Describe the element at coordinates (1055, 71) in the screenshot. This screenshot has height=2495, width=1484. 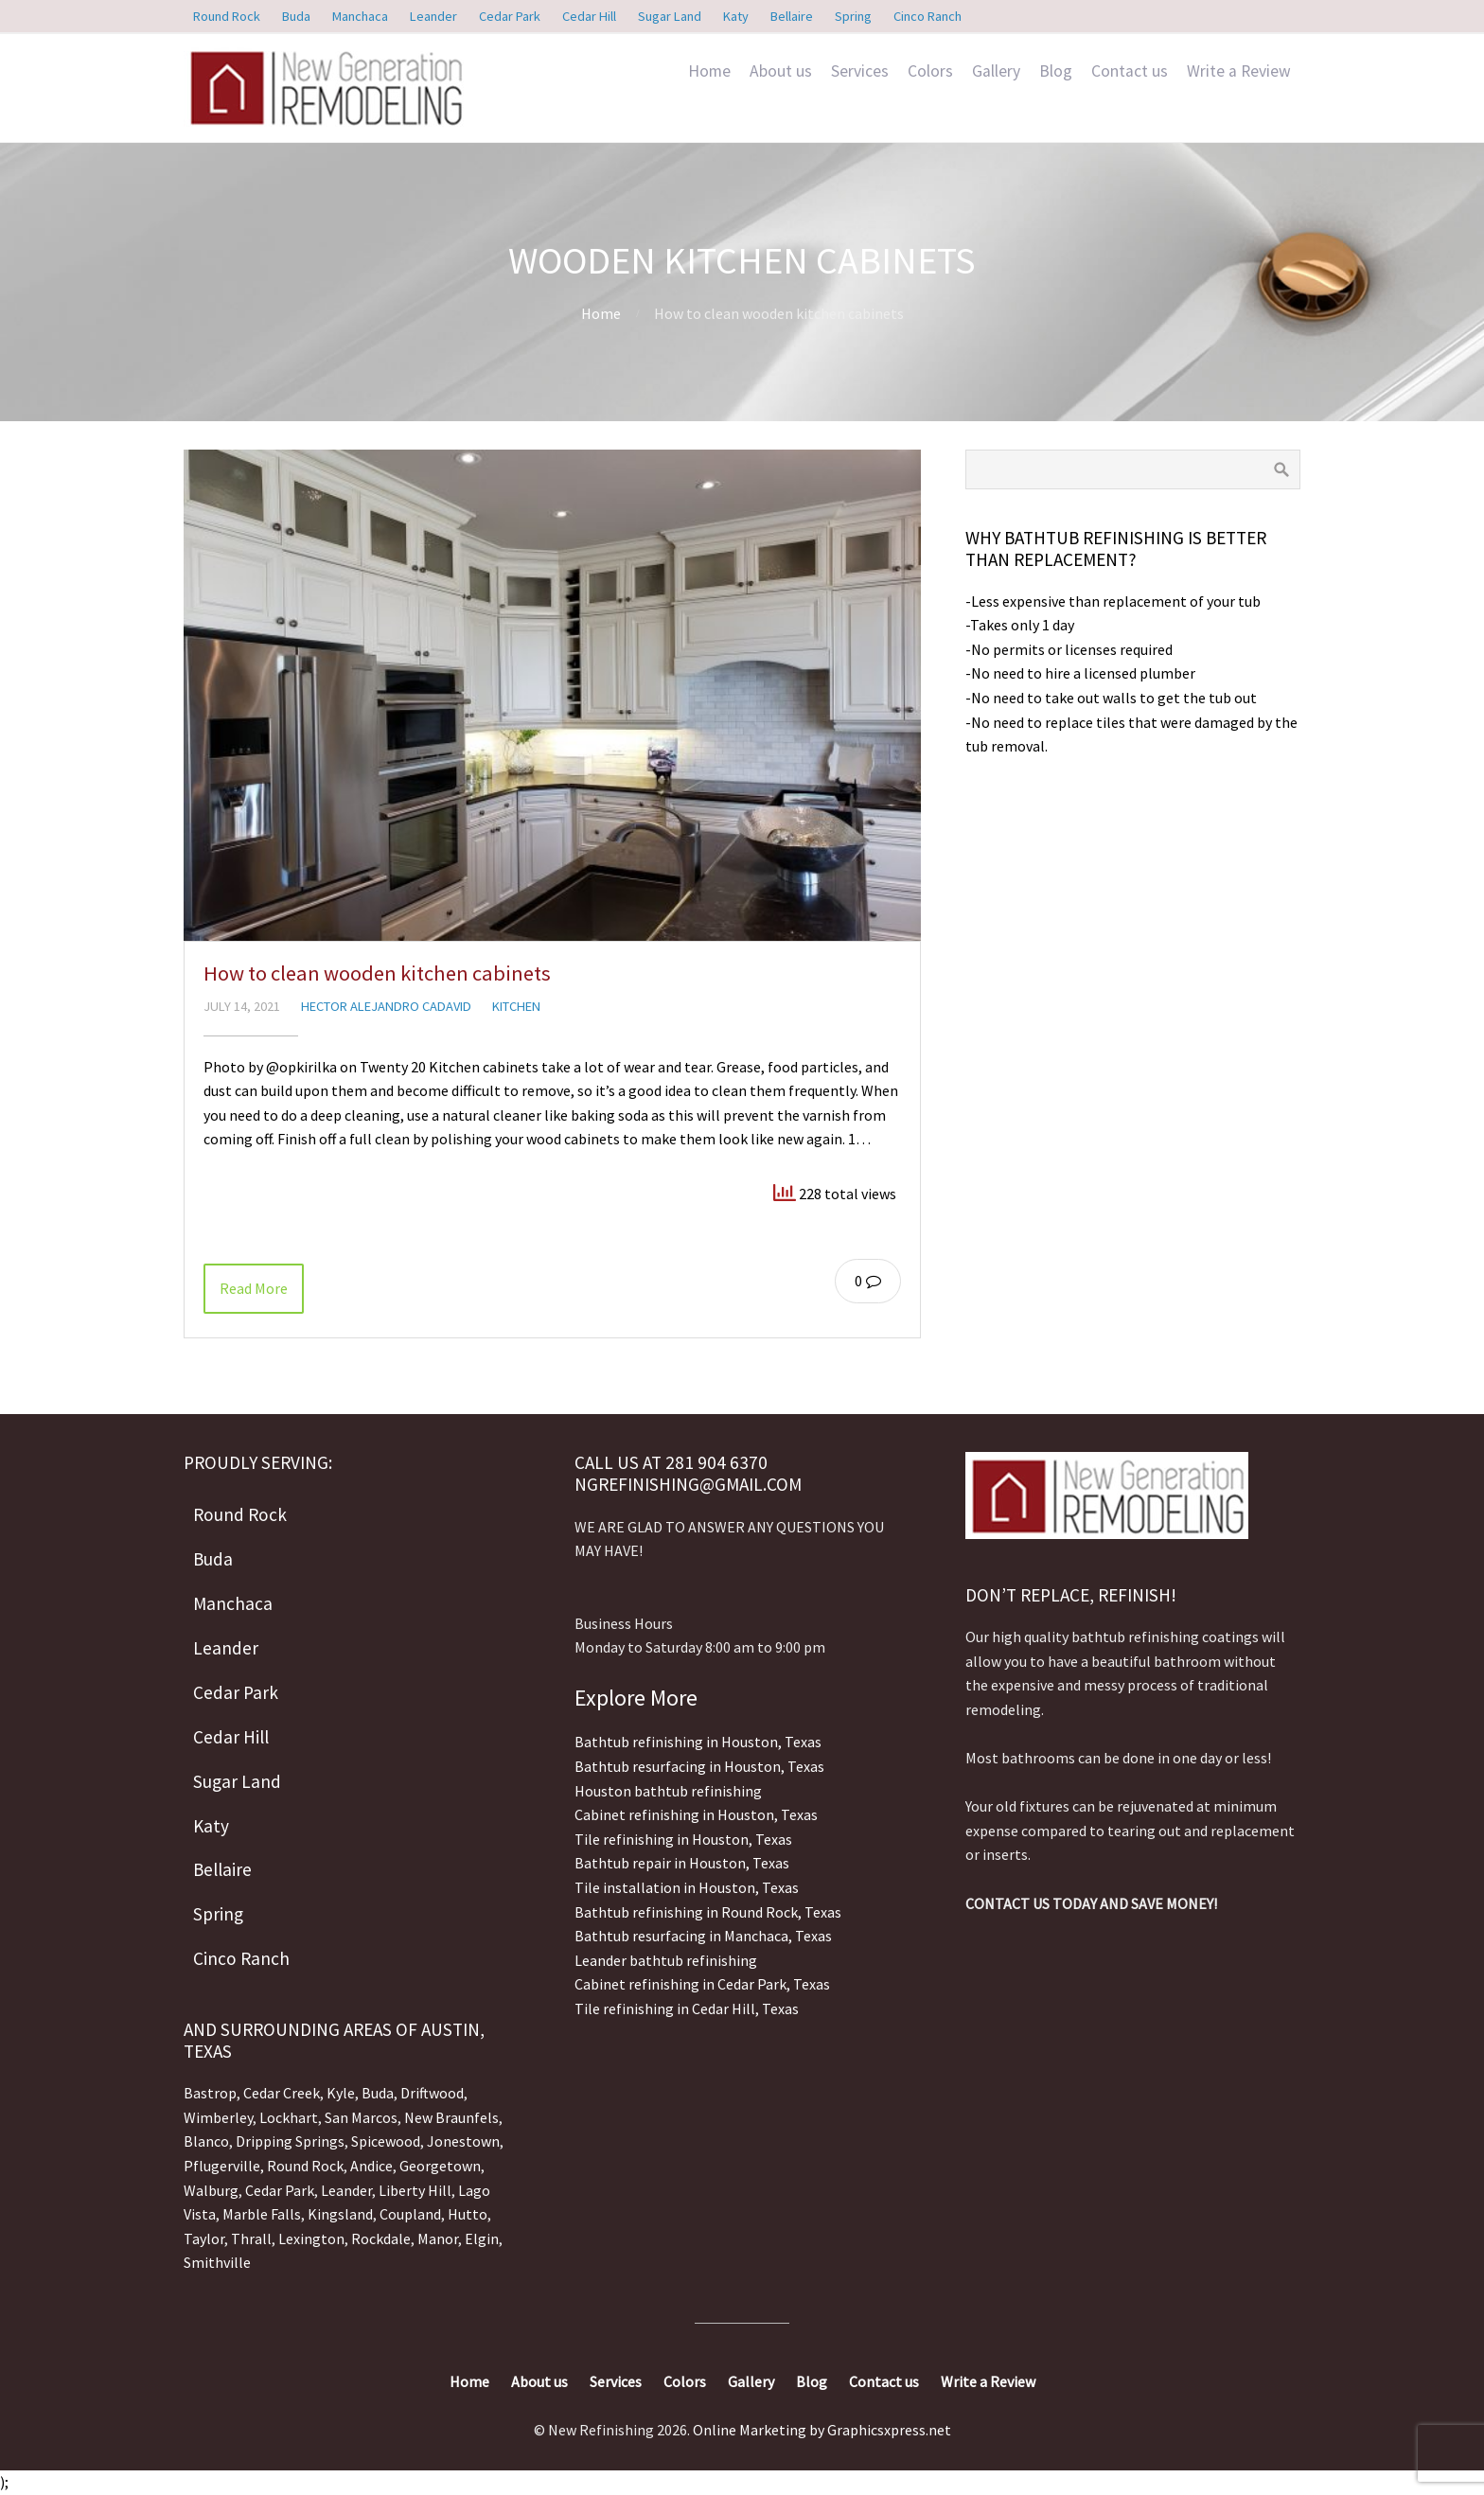
I see `Blog` at that location.